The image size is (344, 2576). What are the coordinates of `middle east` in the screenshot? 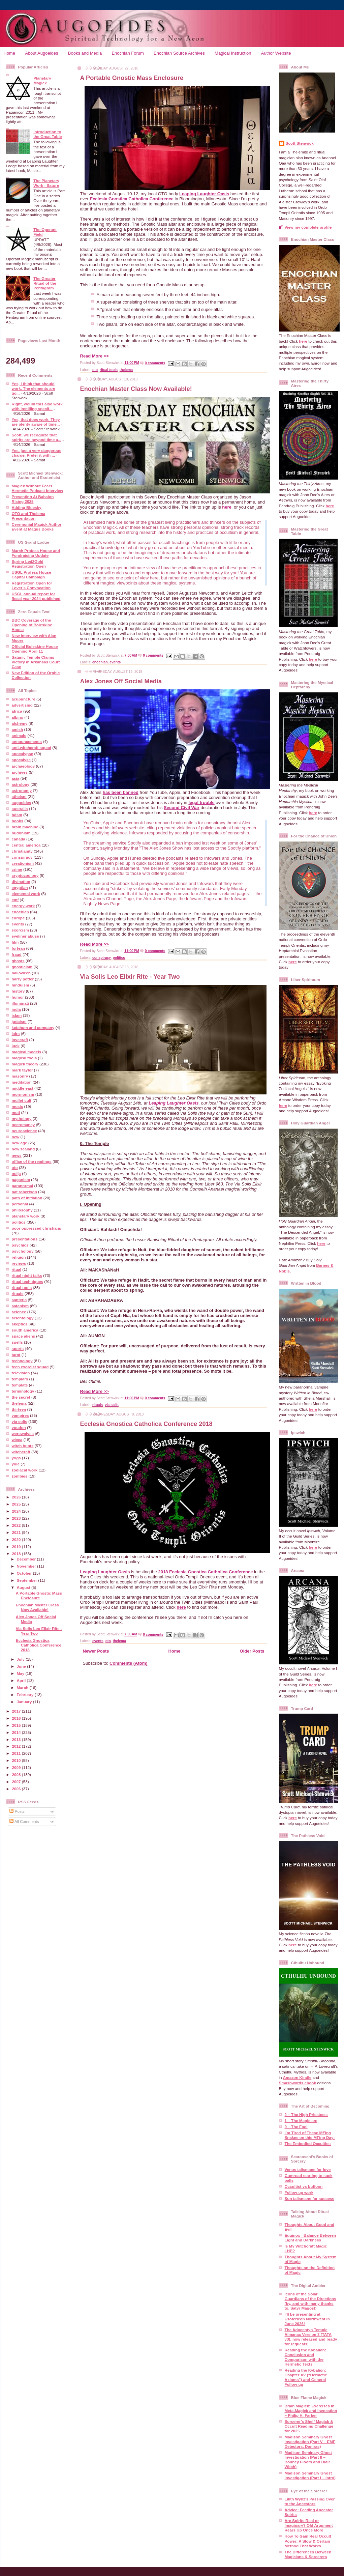 It's located at (22, 1088).